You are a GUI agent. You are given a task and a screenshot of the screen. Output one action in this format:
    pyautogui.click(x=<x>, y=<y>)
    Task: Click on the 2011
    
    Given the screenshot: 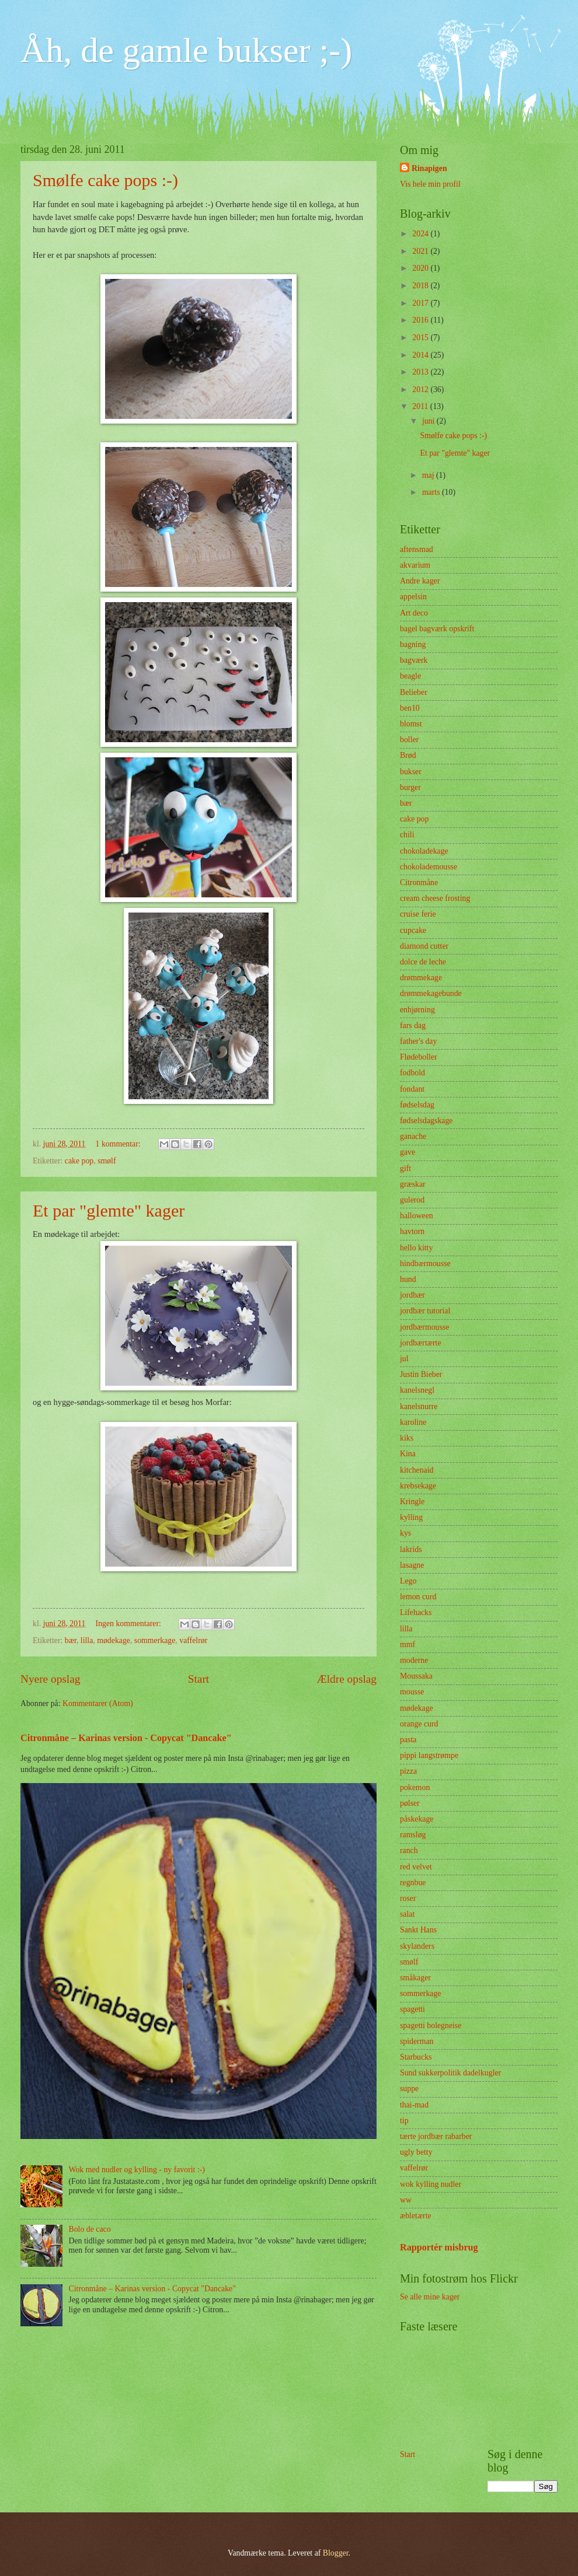 What is the action you would take?
    pyautogui.click(x=421, y=406)
    